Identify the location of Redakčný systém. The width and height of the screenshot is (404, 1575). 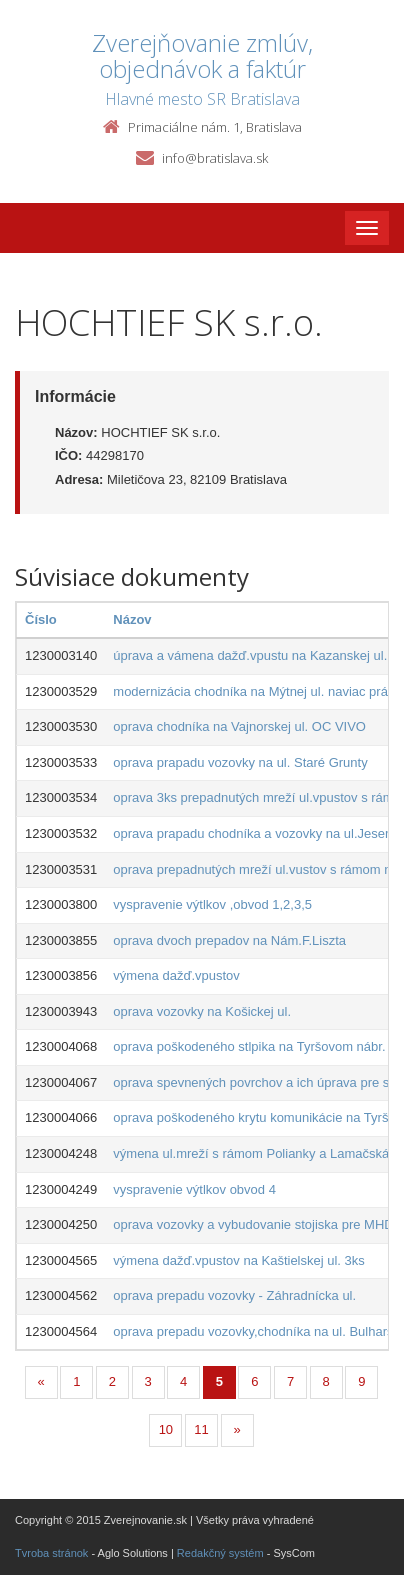
(220, 1553).